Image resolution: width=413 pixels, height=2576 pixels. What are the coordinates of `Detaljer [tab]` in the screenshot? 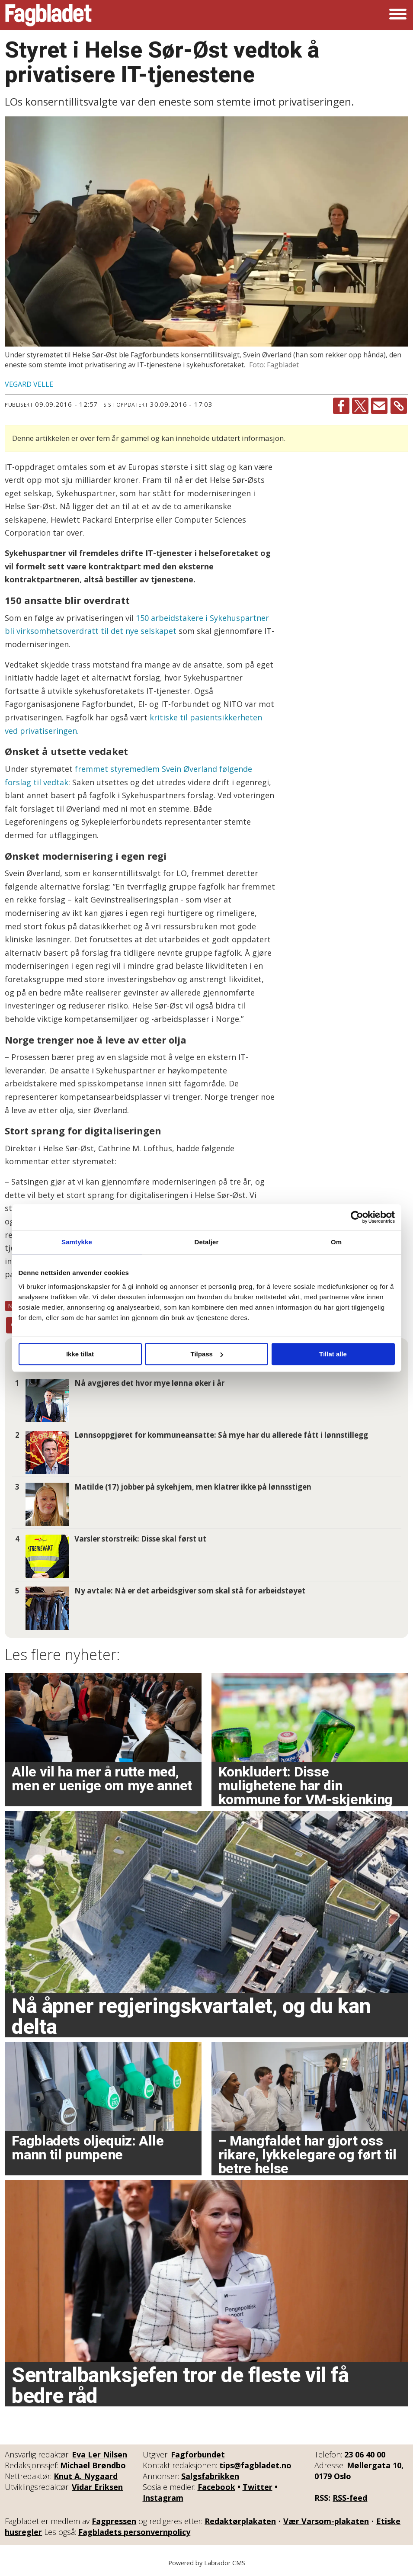 It's located at (207, 1242).